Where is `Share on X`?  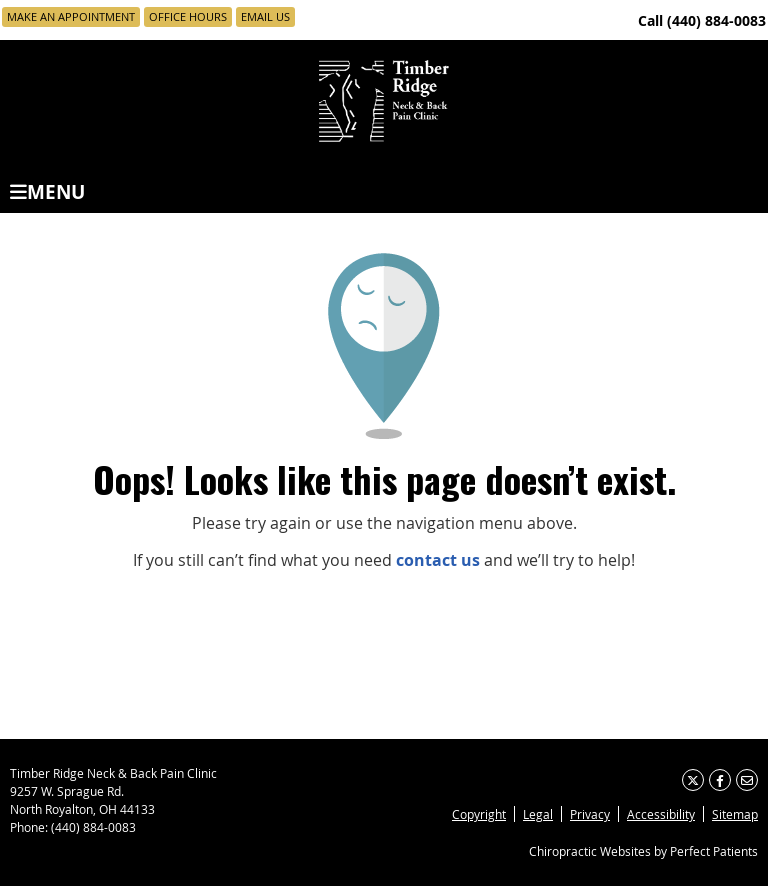
Share on X is located at coordinates (693, 780).